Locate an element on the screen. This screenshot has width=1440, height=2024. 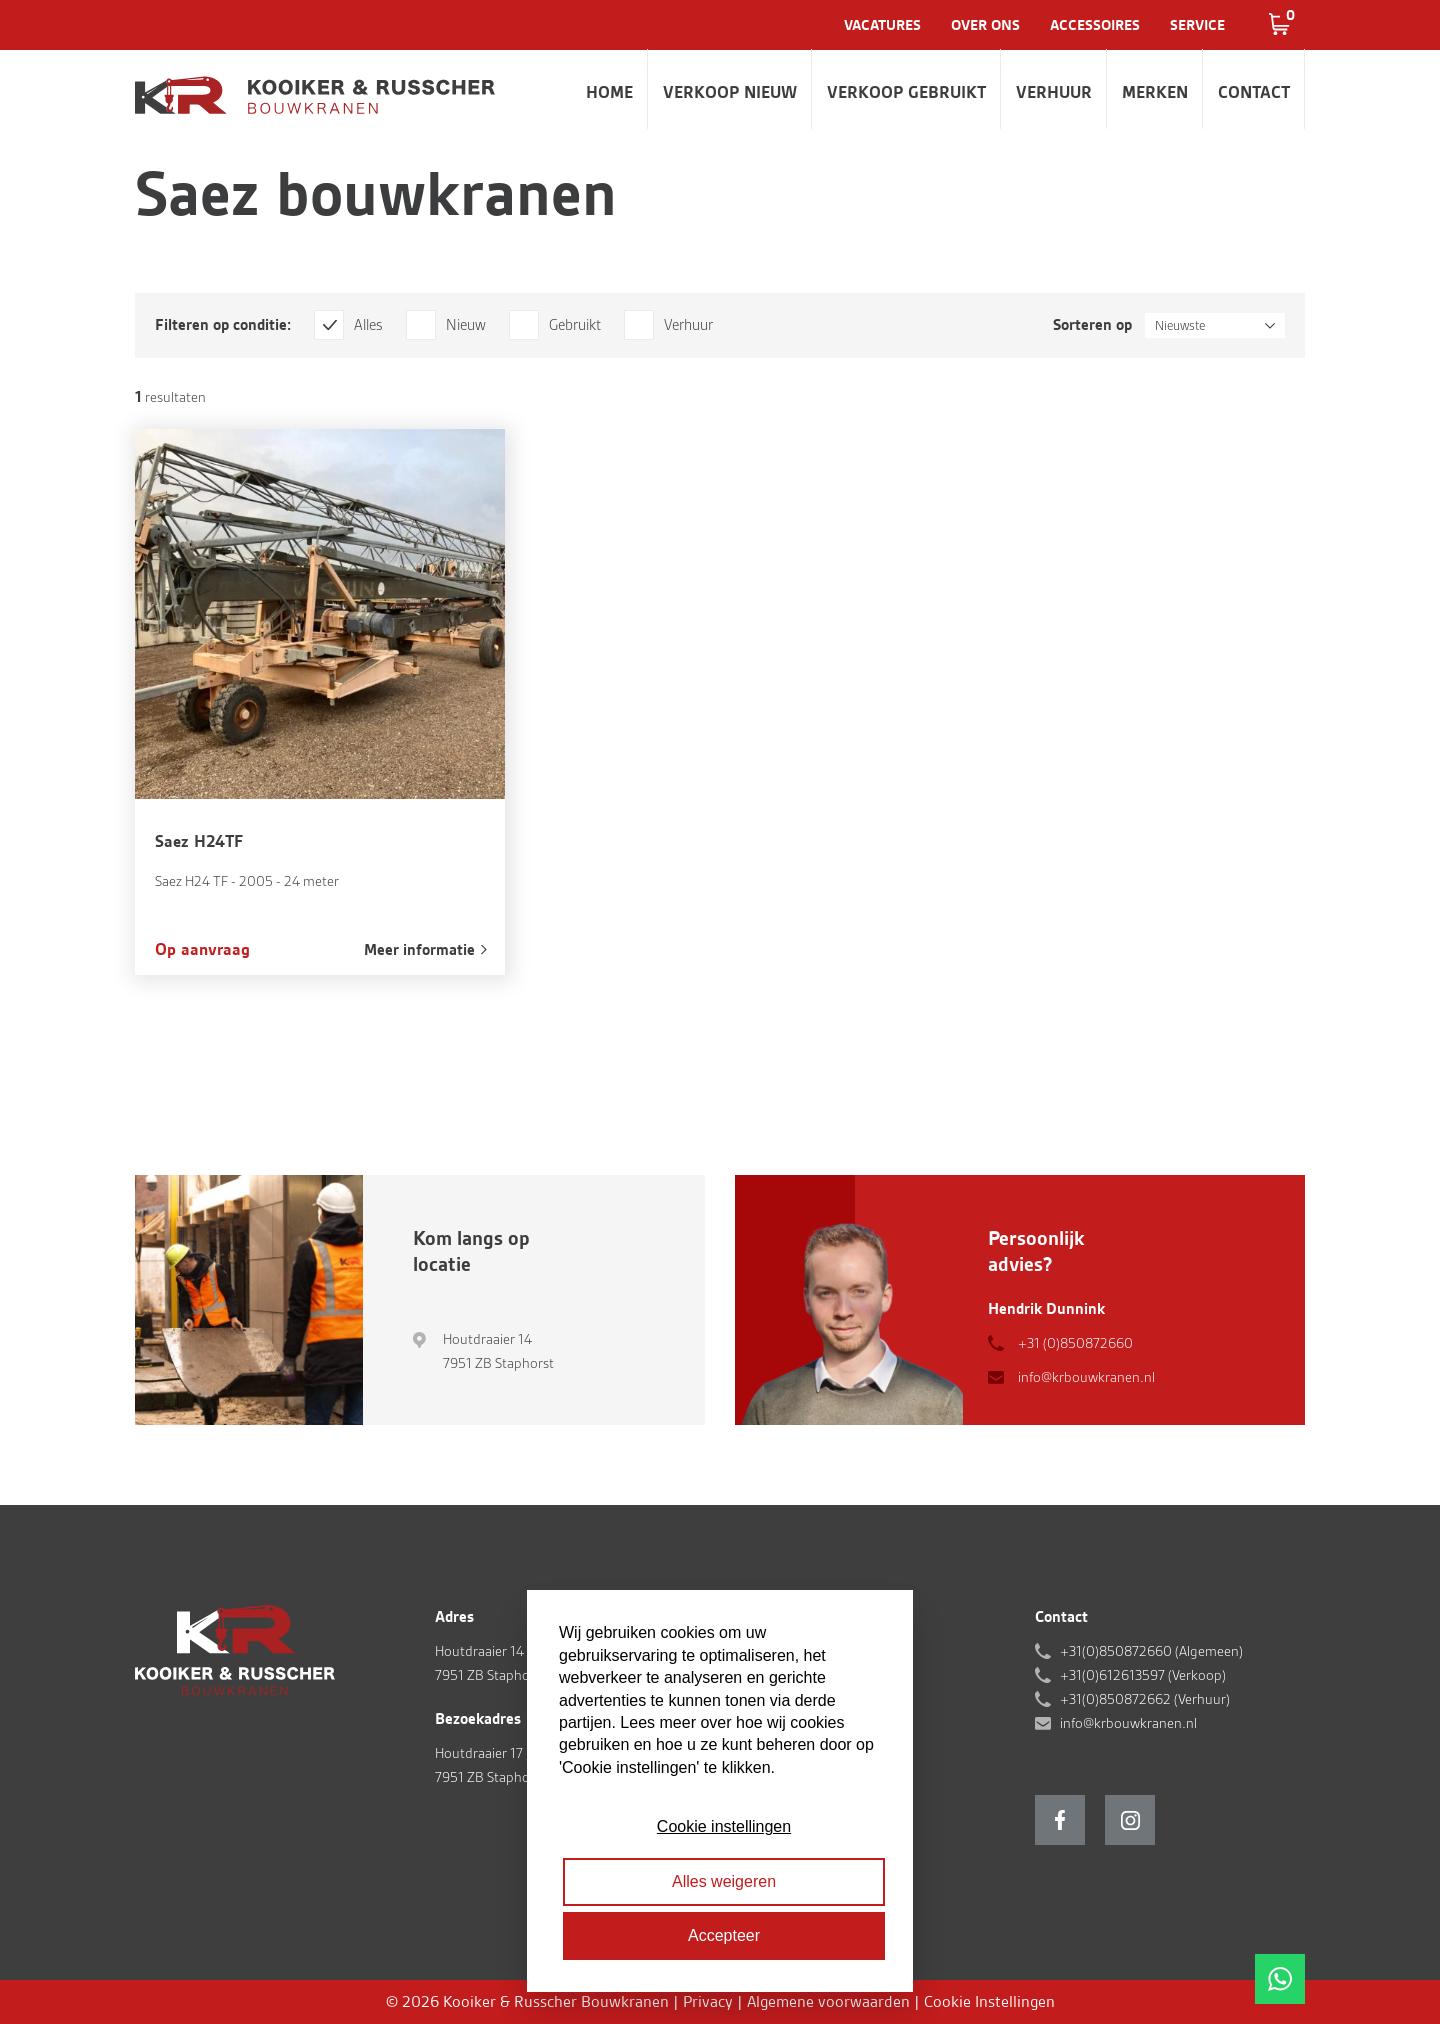
Nieuw is located at coordinates (466, 325).